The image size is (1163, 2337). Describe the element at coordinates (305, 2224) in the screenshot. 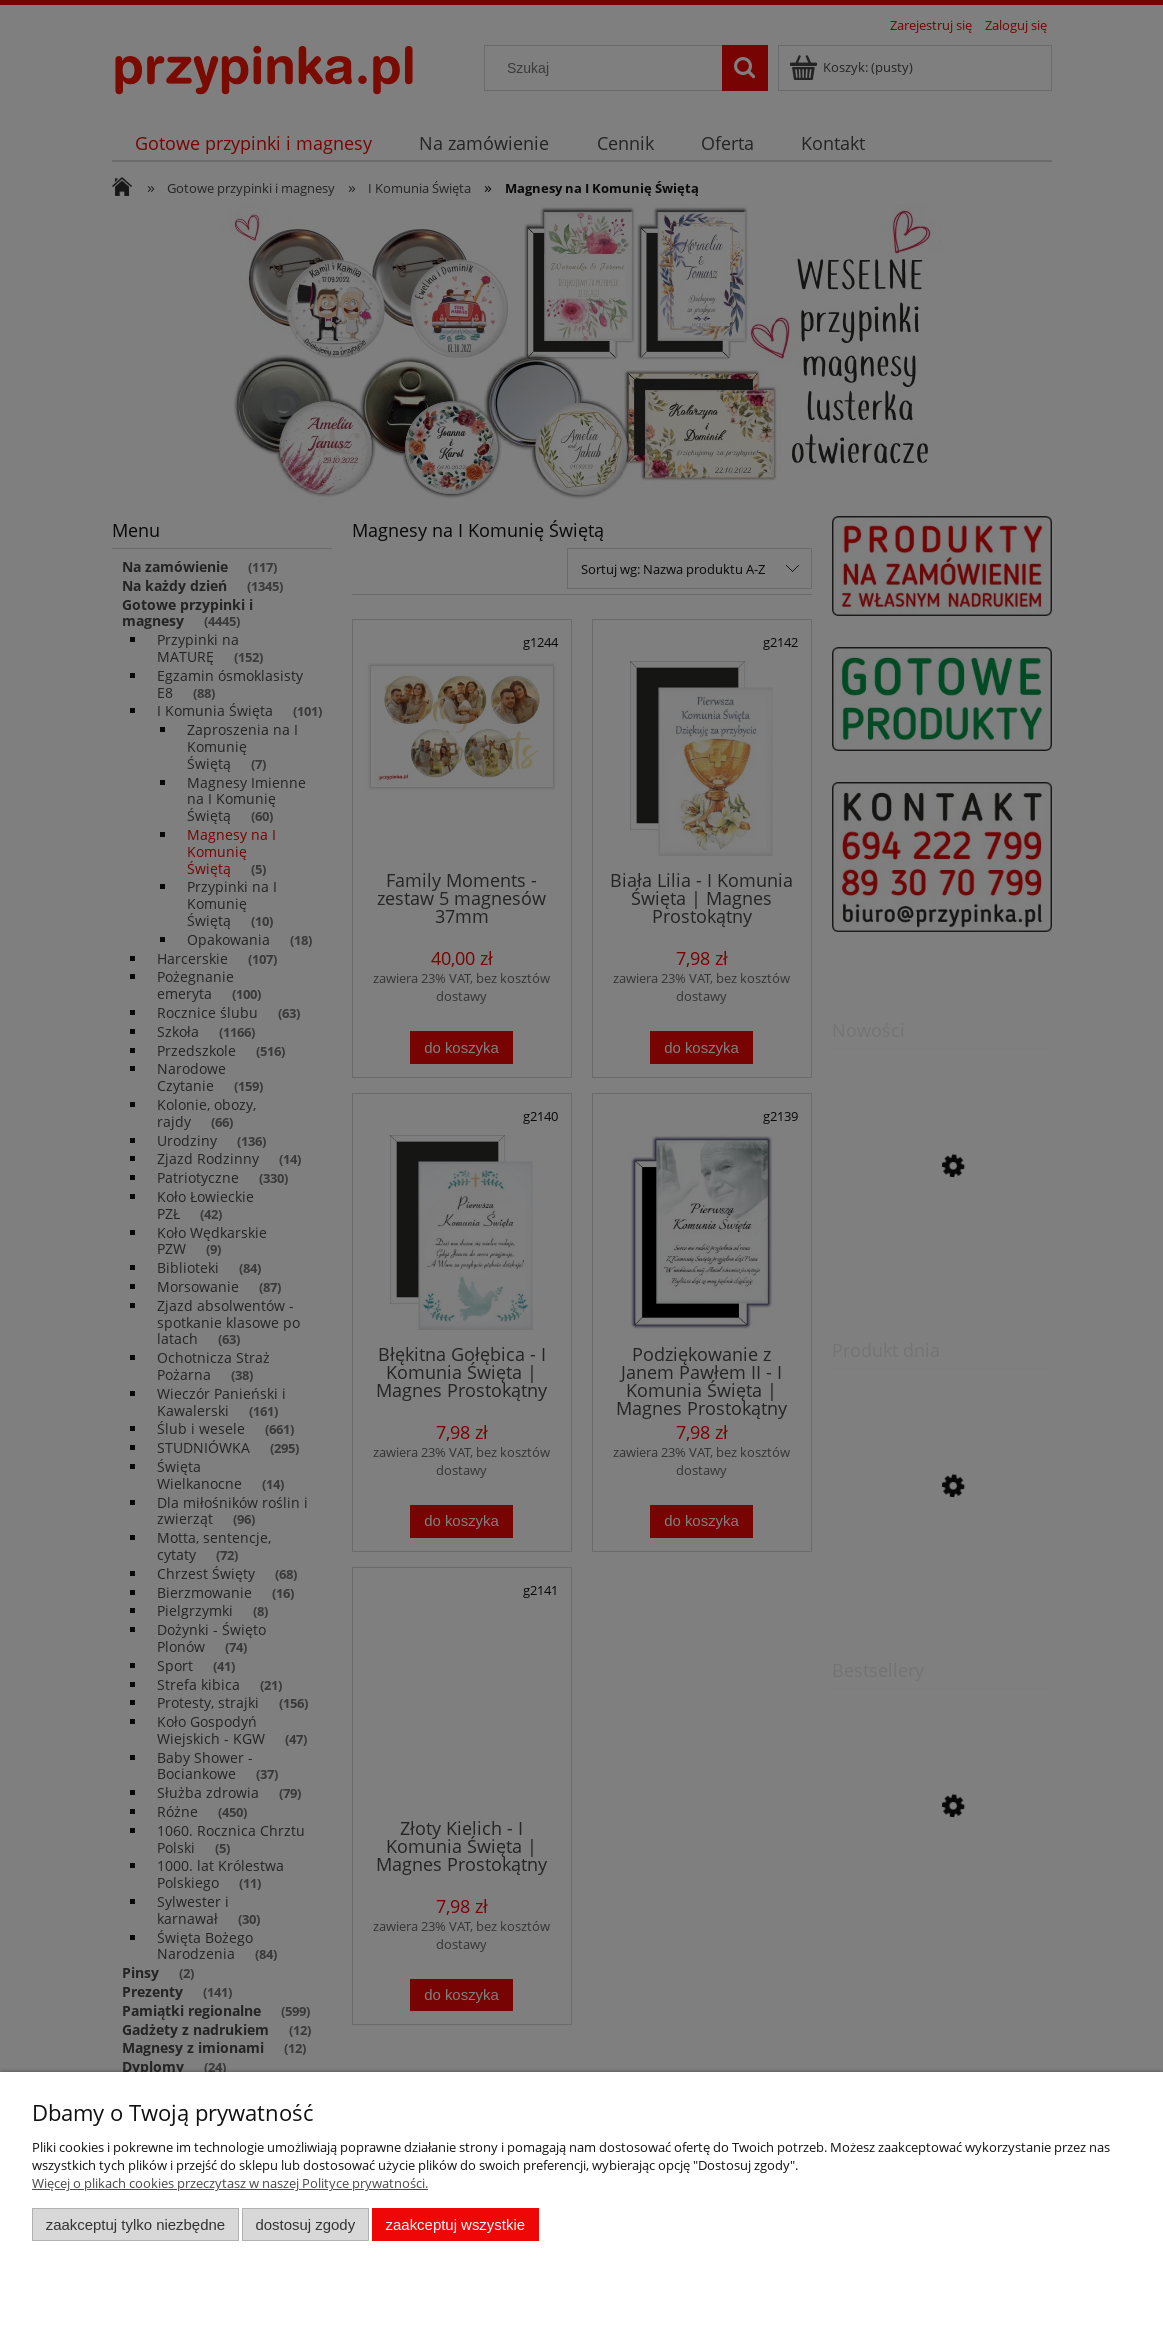

I see `Dostosuj zgody` at that location.